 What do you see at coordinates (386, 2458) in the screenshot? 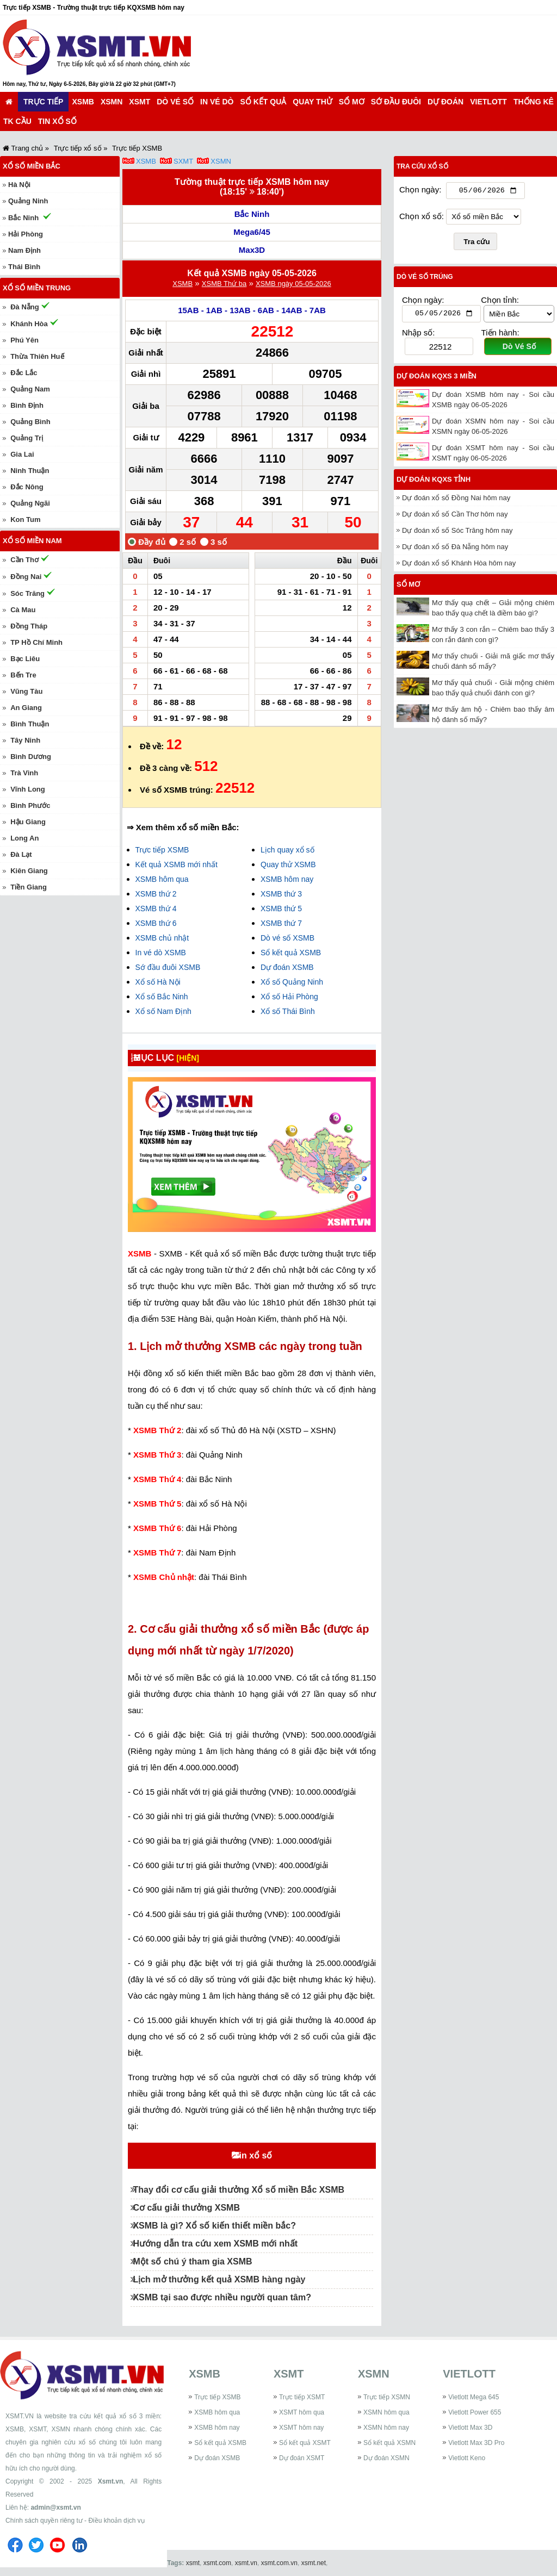
I see `Dự đoán XSMN` at bounding box center [386, 2458].